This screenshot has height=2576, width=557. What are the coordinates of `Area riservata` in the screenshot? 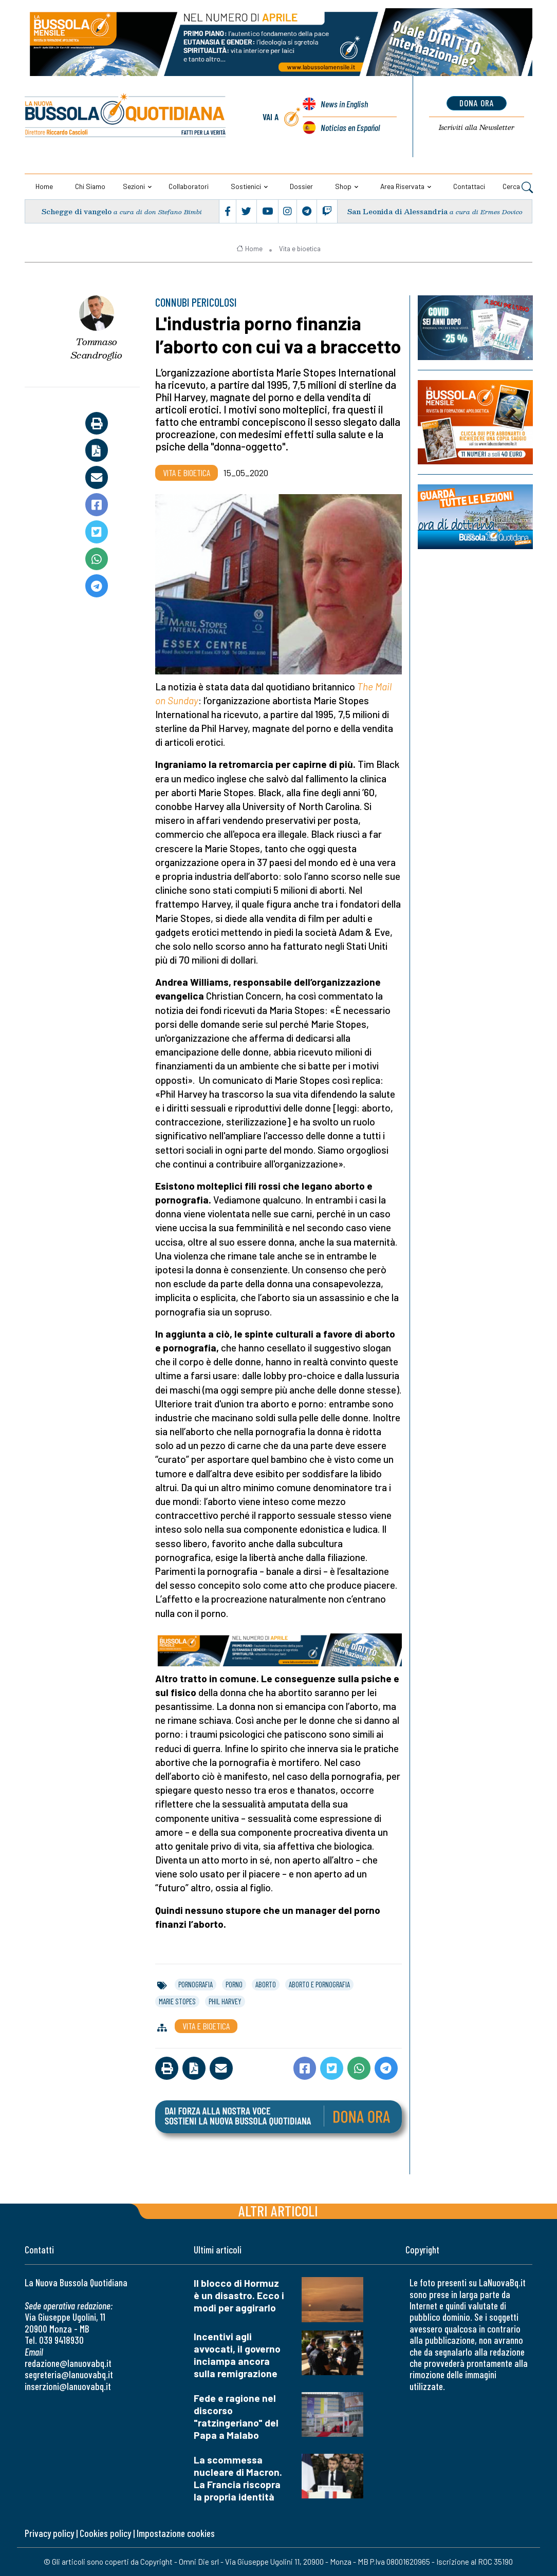 It's located at (402, 186).